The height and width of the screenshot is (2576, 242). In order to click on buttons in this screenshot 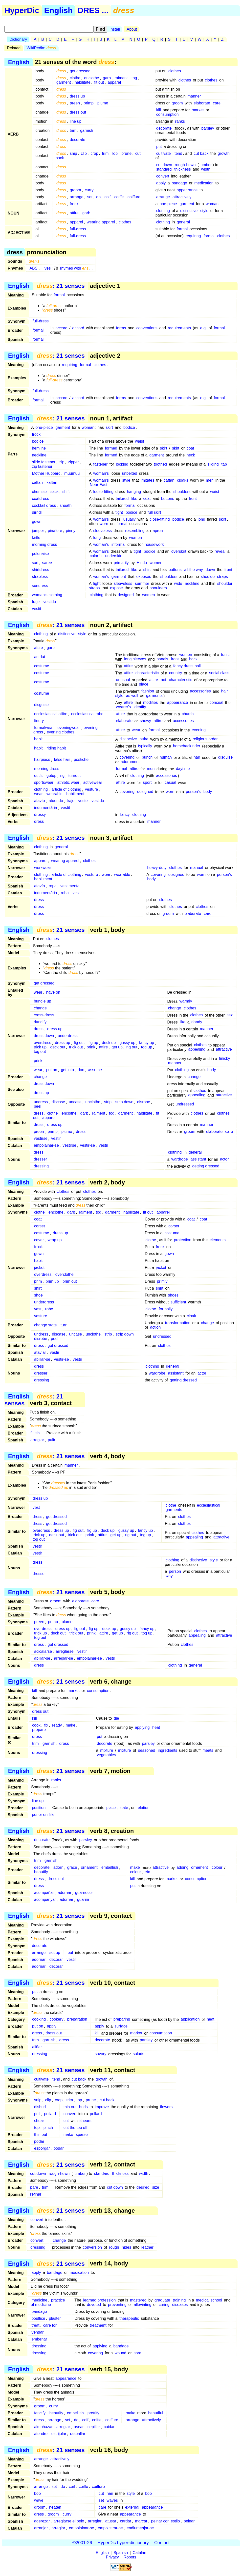, I will do `click(167, 498)`.